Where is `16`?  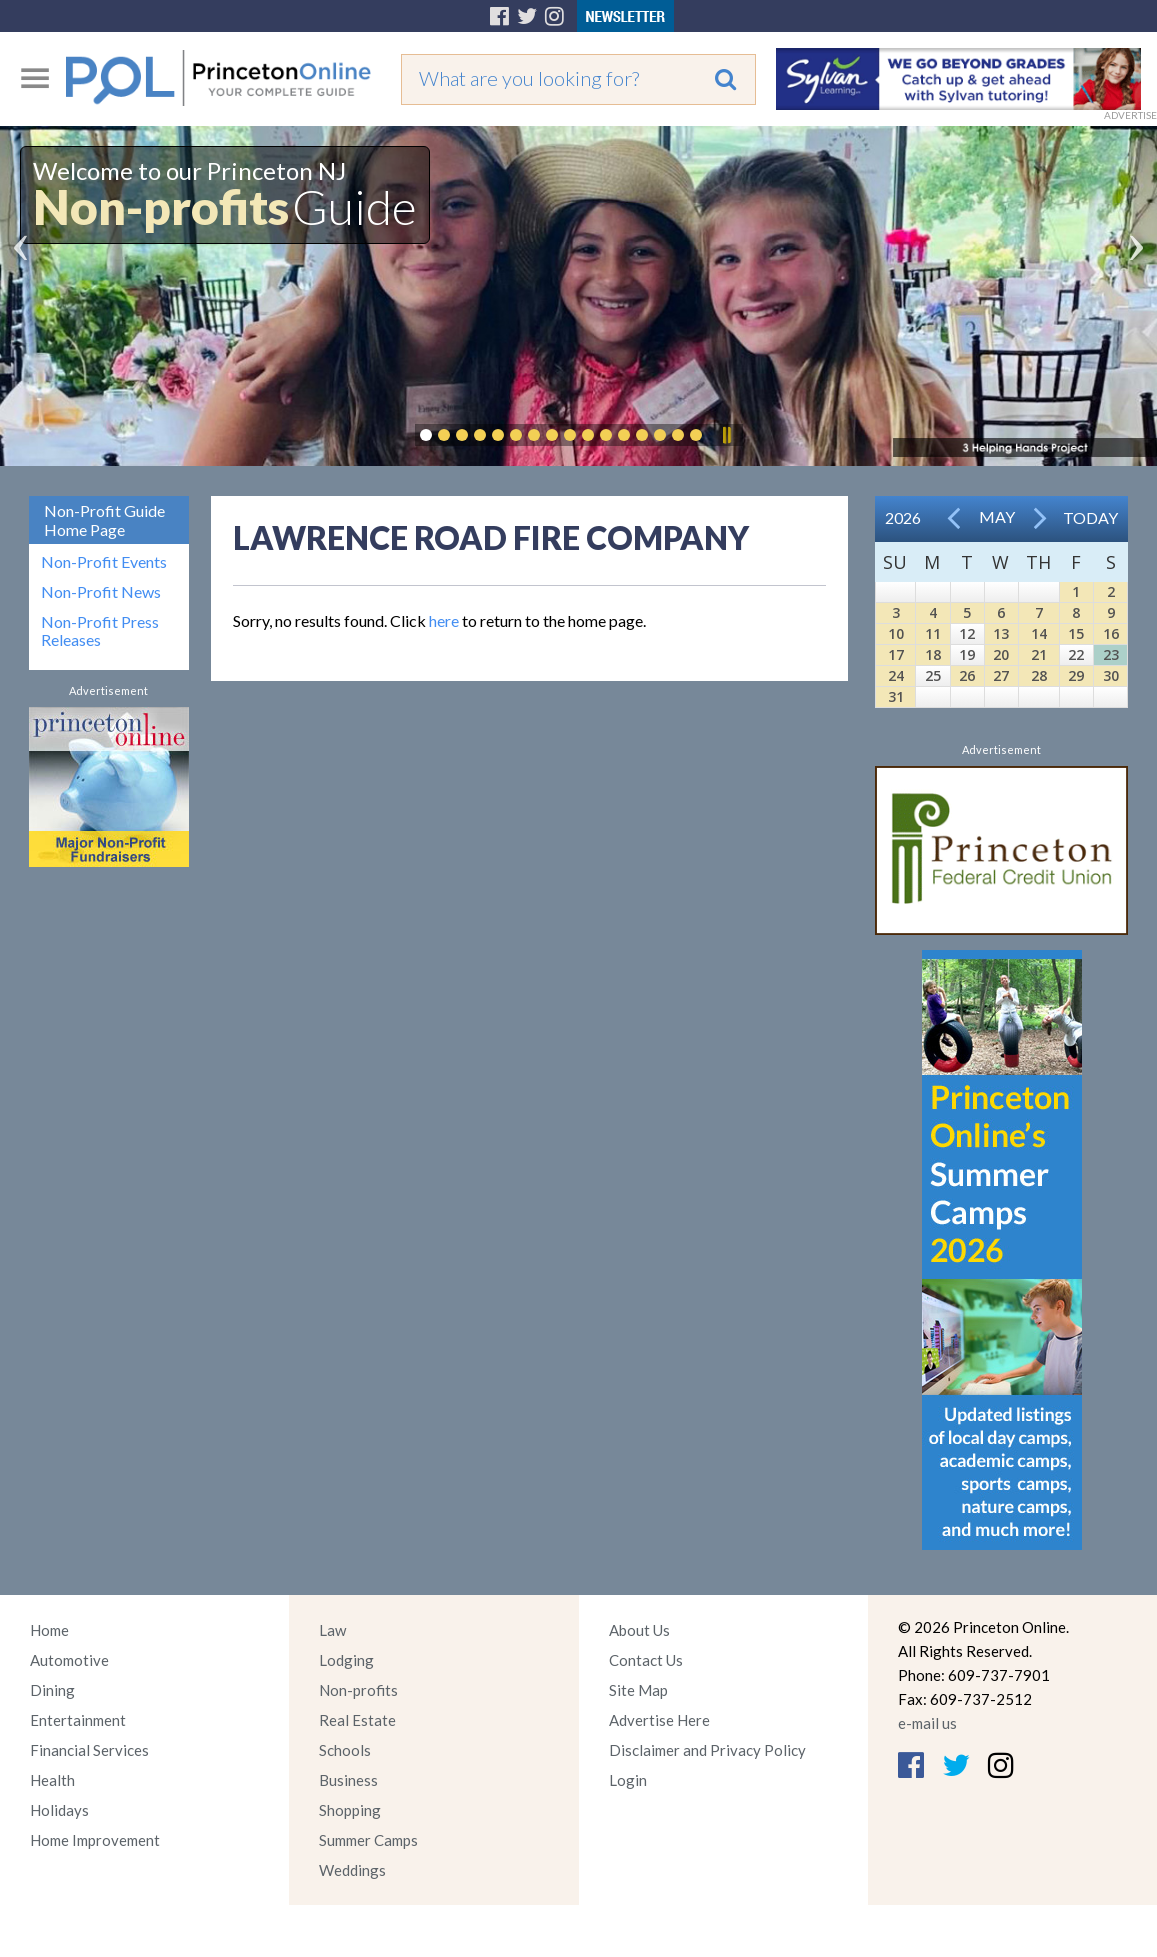
16 is located at coordinates (1111, 633).